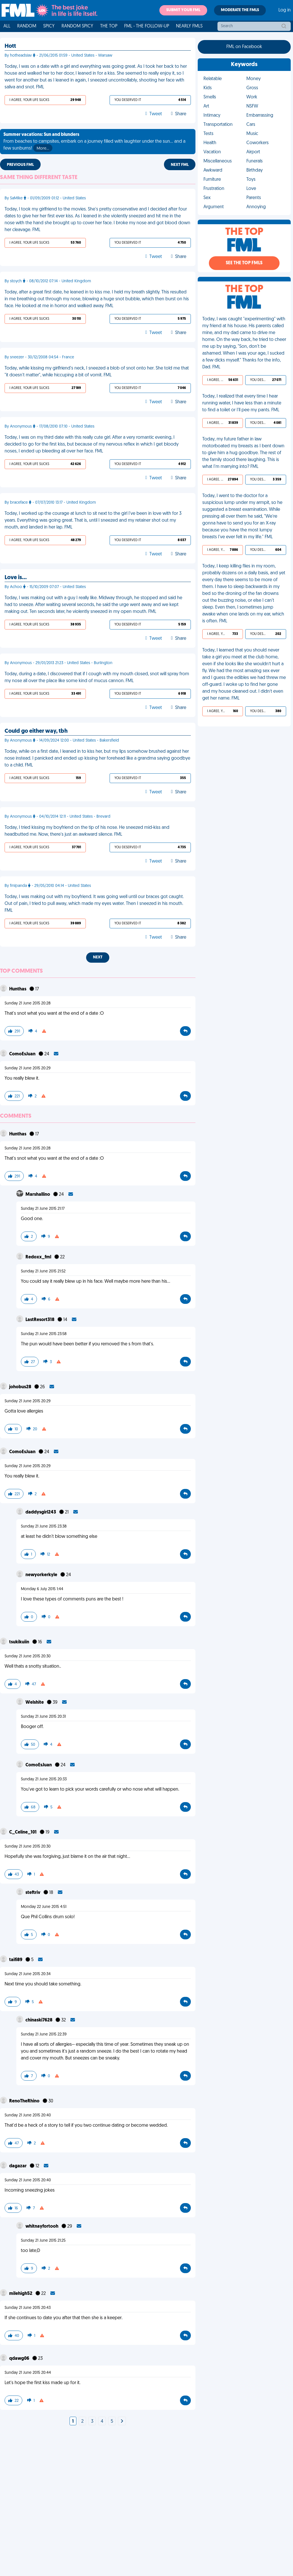  Describe the element at coordinates (183, 10) in the screenshot. I see `Submit your FML` at that location.